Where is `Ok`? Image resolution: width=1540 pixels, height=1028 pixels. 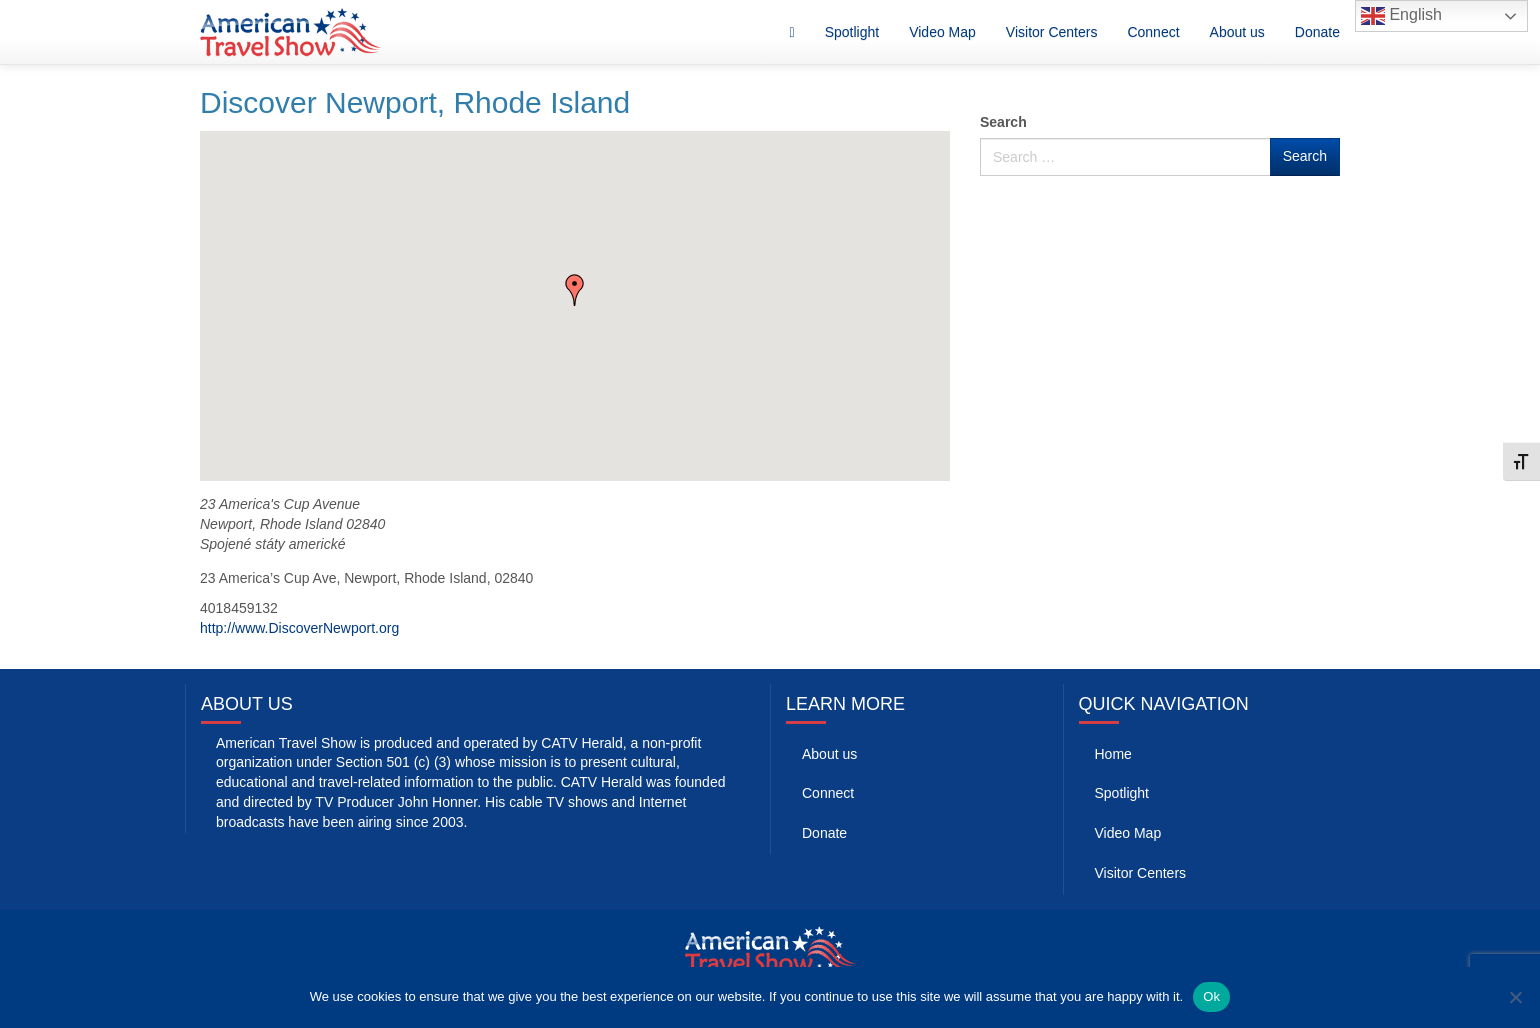
Ok is located at coordinates (1211, 996).